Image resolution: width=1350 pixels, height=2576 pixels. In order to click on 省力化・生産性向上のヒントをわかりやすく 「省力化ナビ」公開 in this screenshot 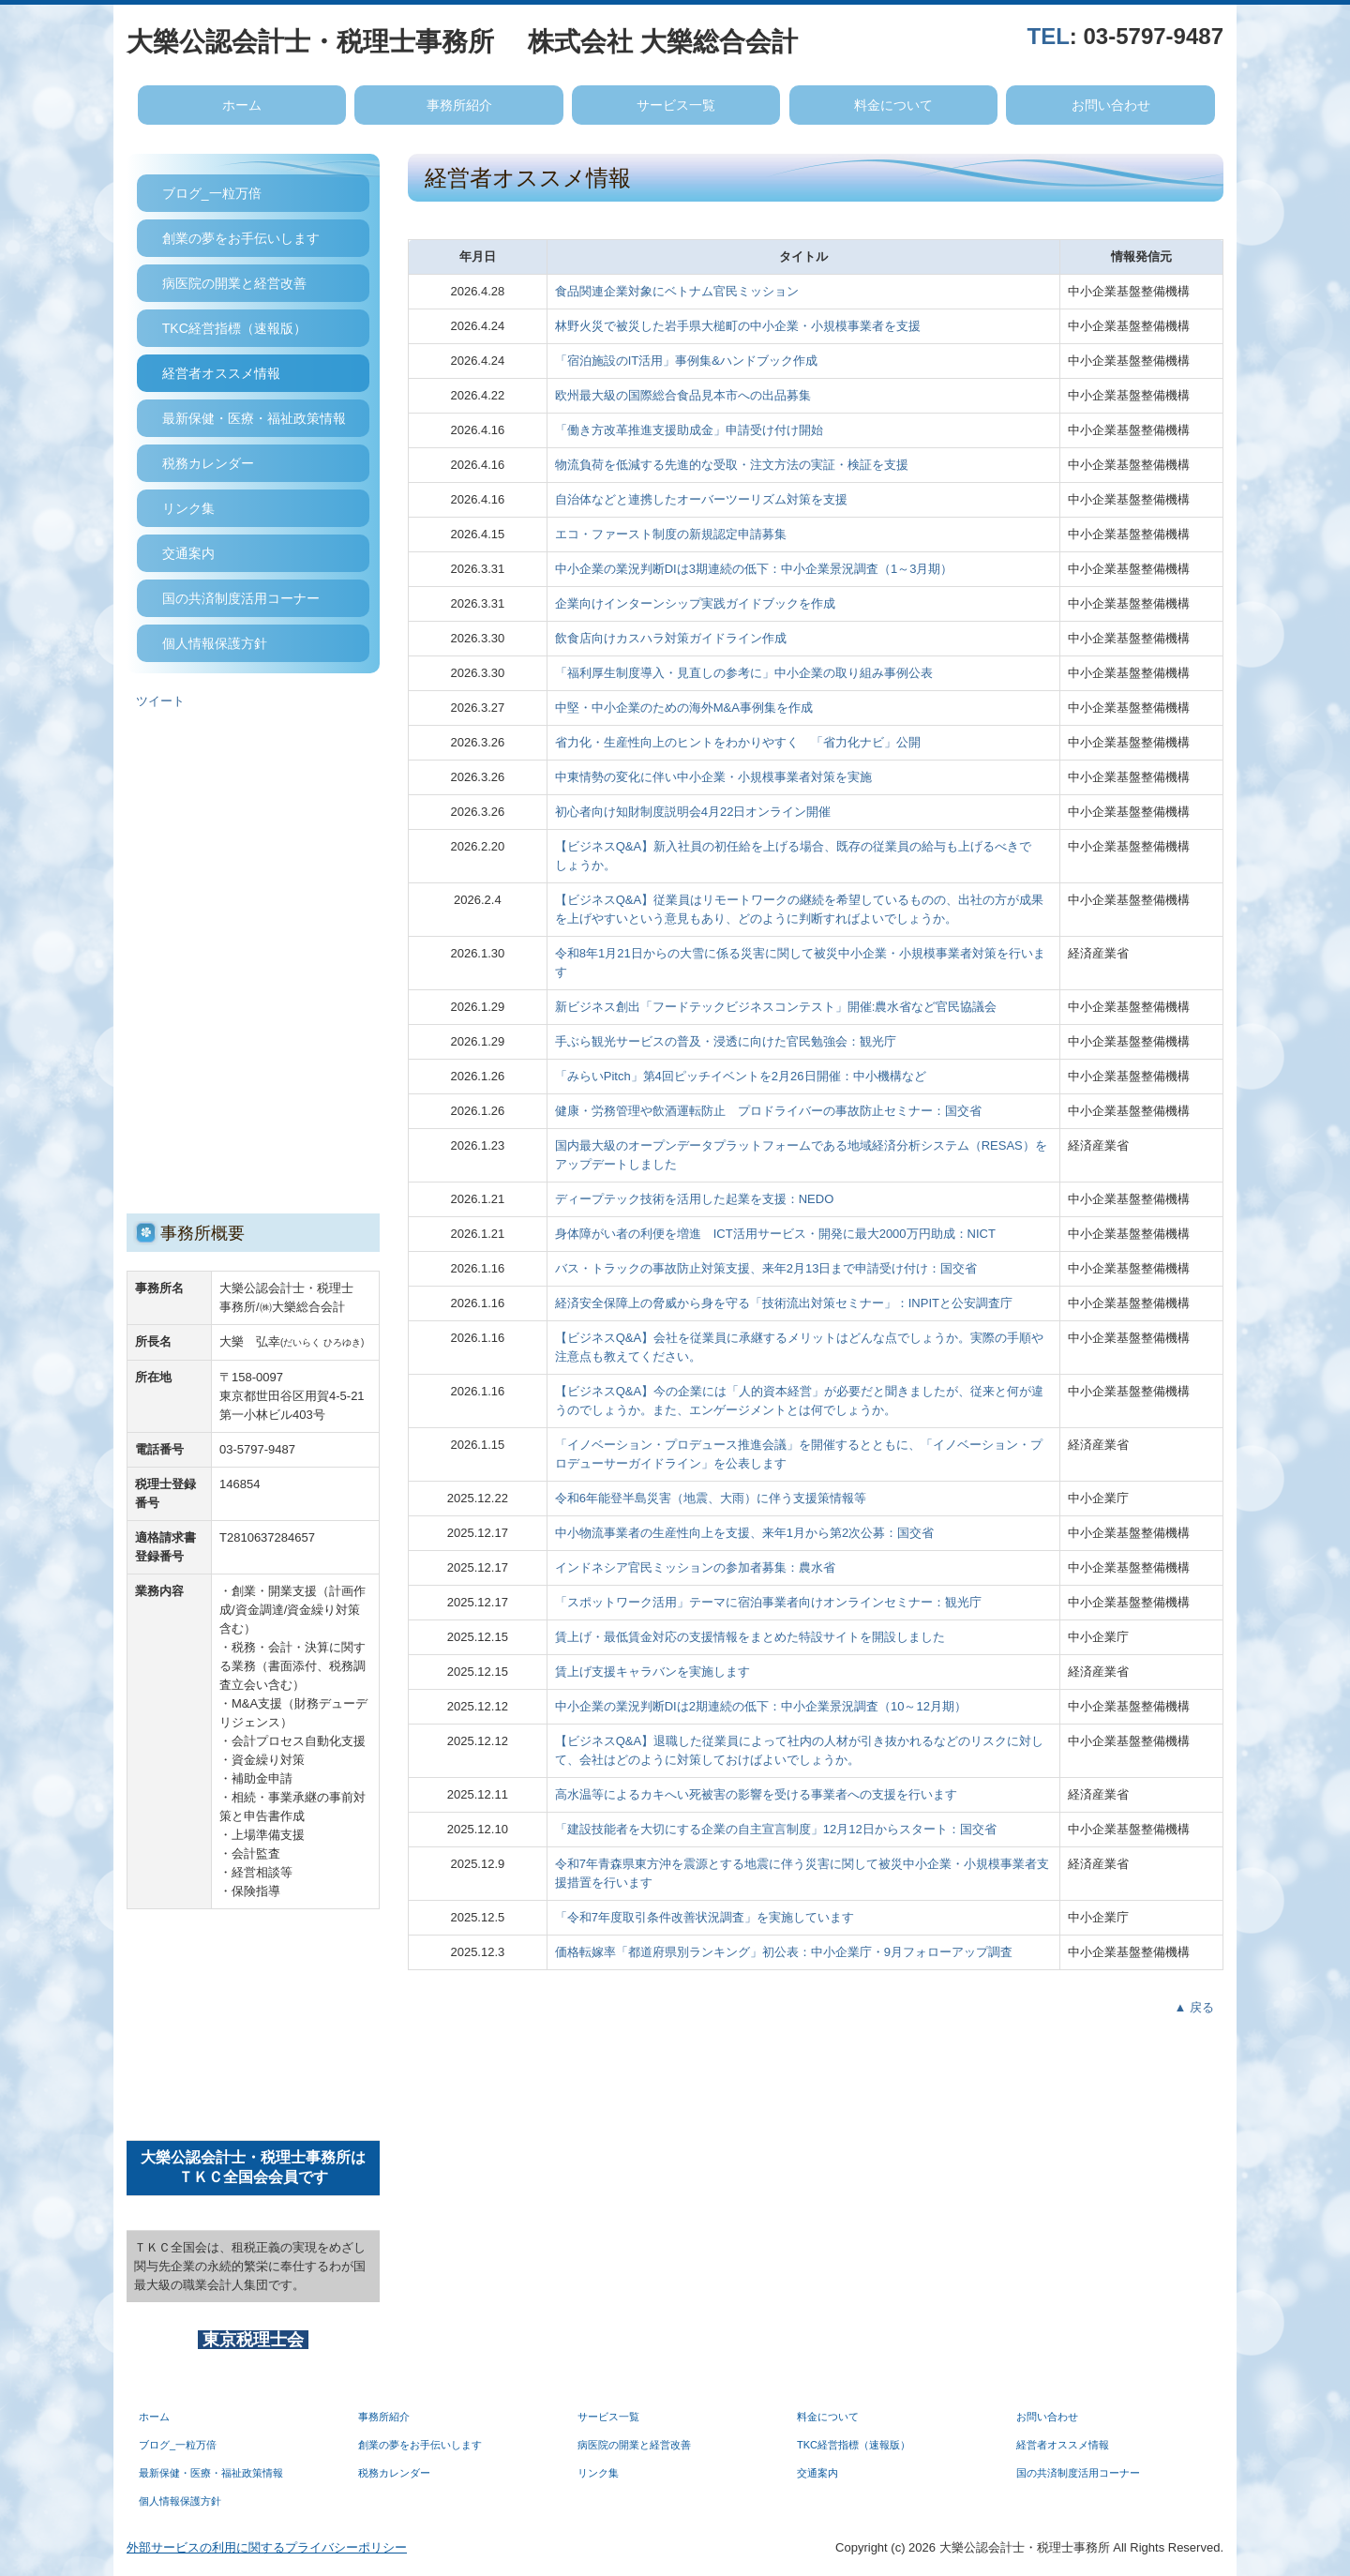, I will do `click(738, 742)`.